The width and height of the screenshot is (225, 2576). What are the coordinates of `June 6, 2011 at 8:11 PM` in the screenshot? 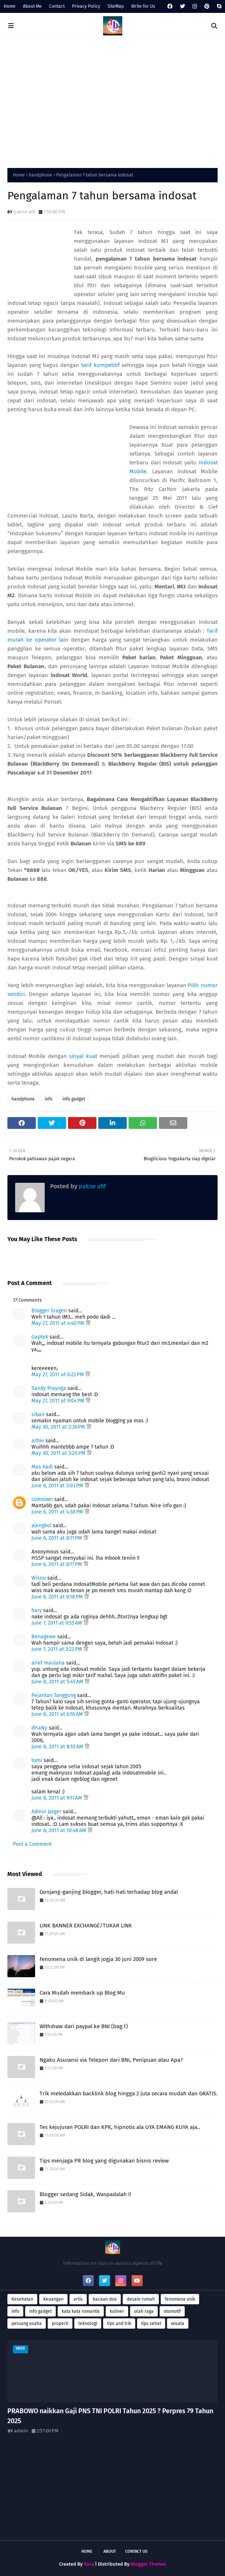 It's located at (57, 1538).